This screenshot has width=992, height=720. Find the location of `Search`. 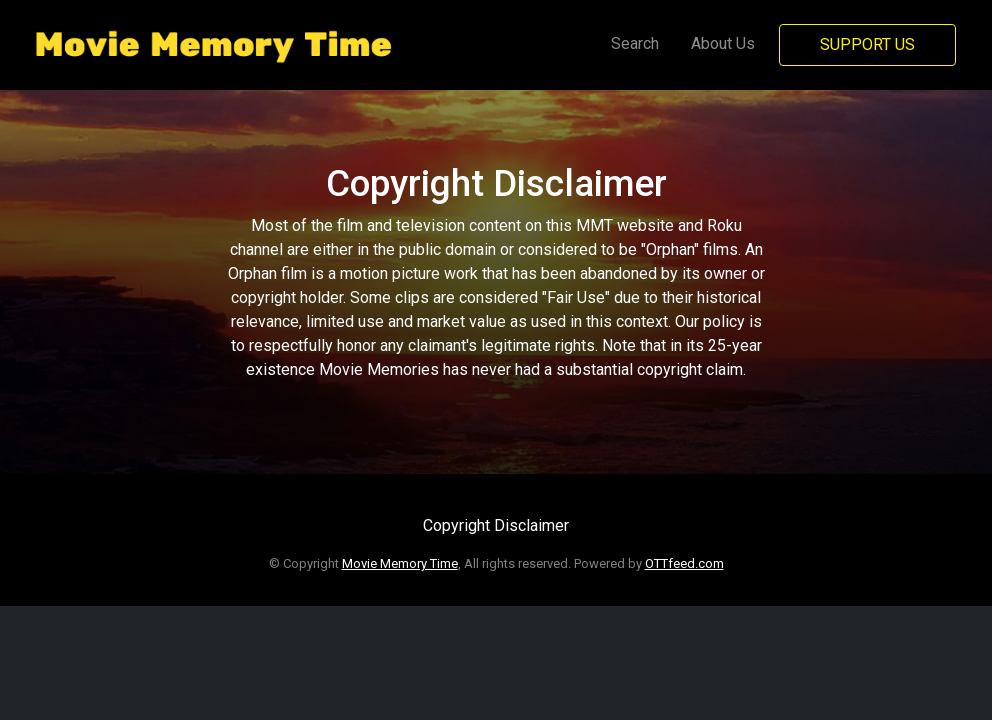

Search is located at coordinates (635, 43).